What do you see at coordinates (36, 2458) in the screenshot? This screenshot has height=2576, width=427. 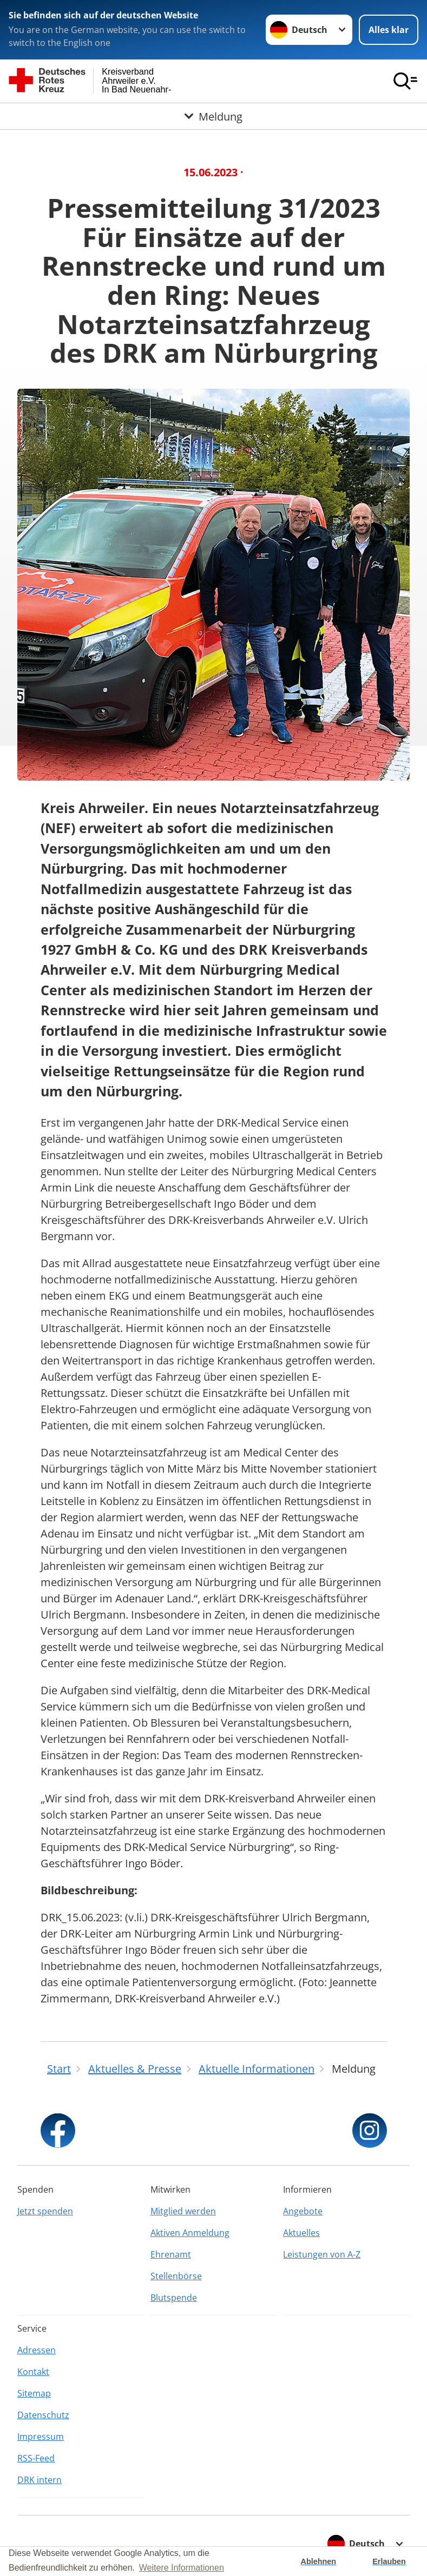 I see `RSS-Feed` at bounding box center [36, 2458].